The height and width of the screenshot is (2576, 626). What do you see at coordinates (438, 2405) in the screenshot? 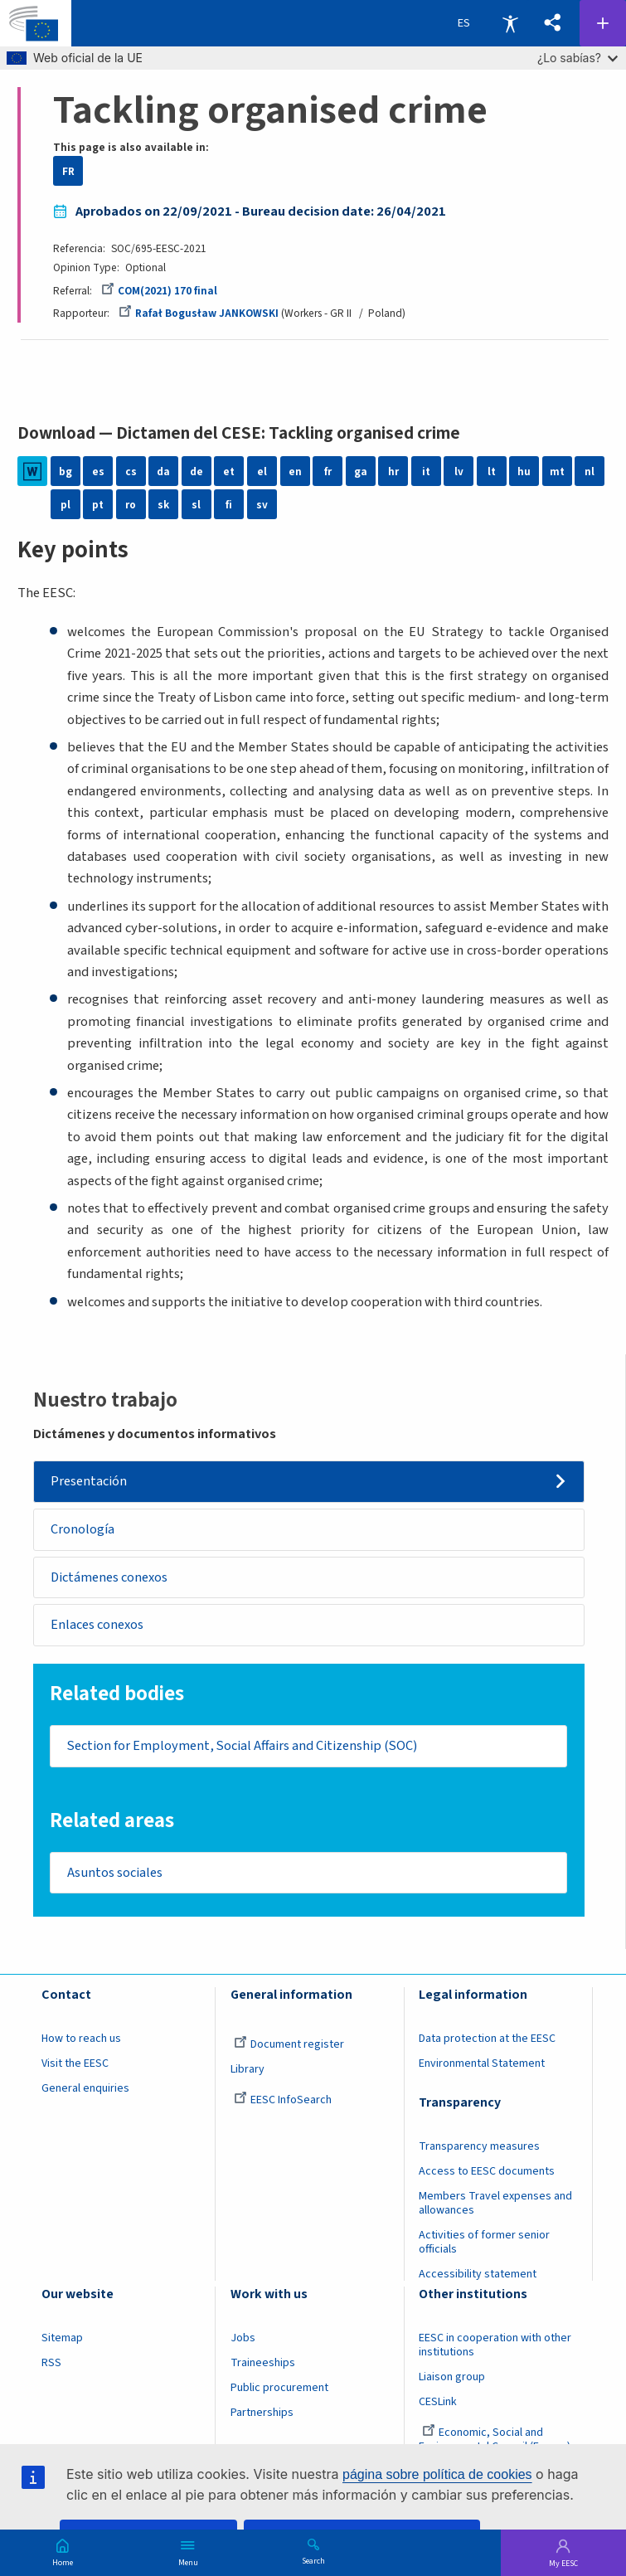
I see `CESLink` at bounding box center [438, 2405].